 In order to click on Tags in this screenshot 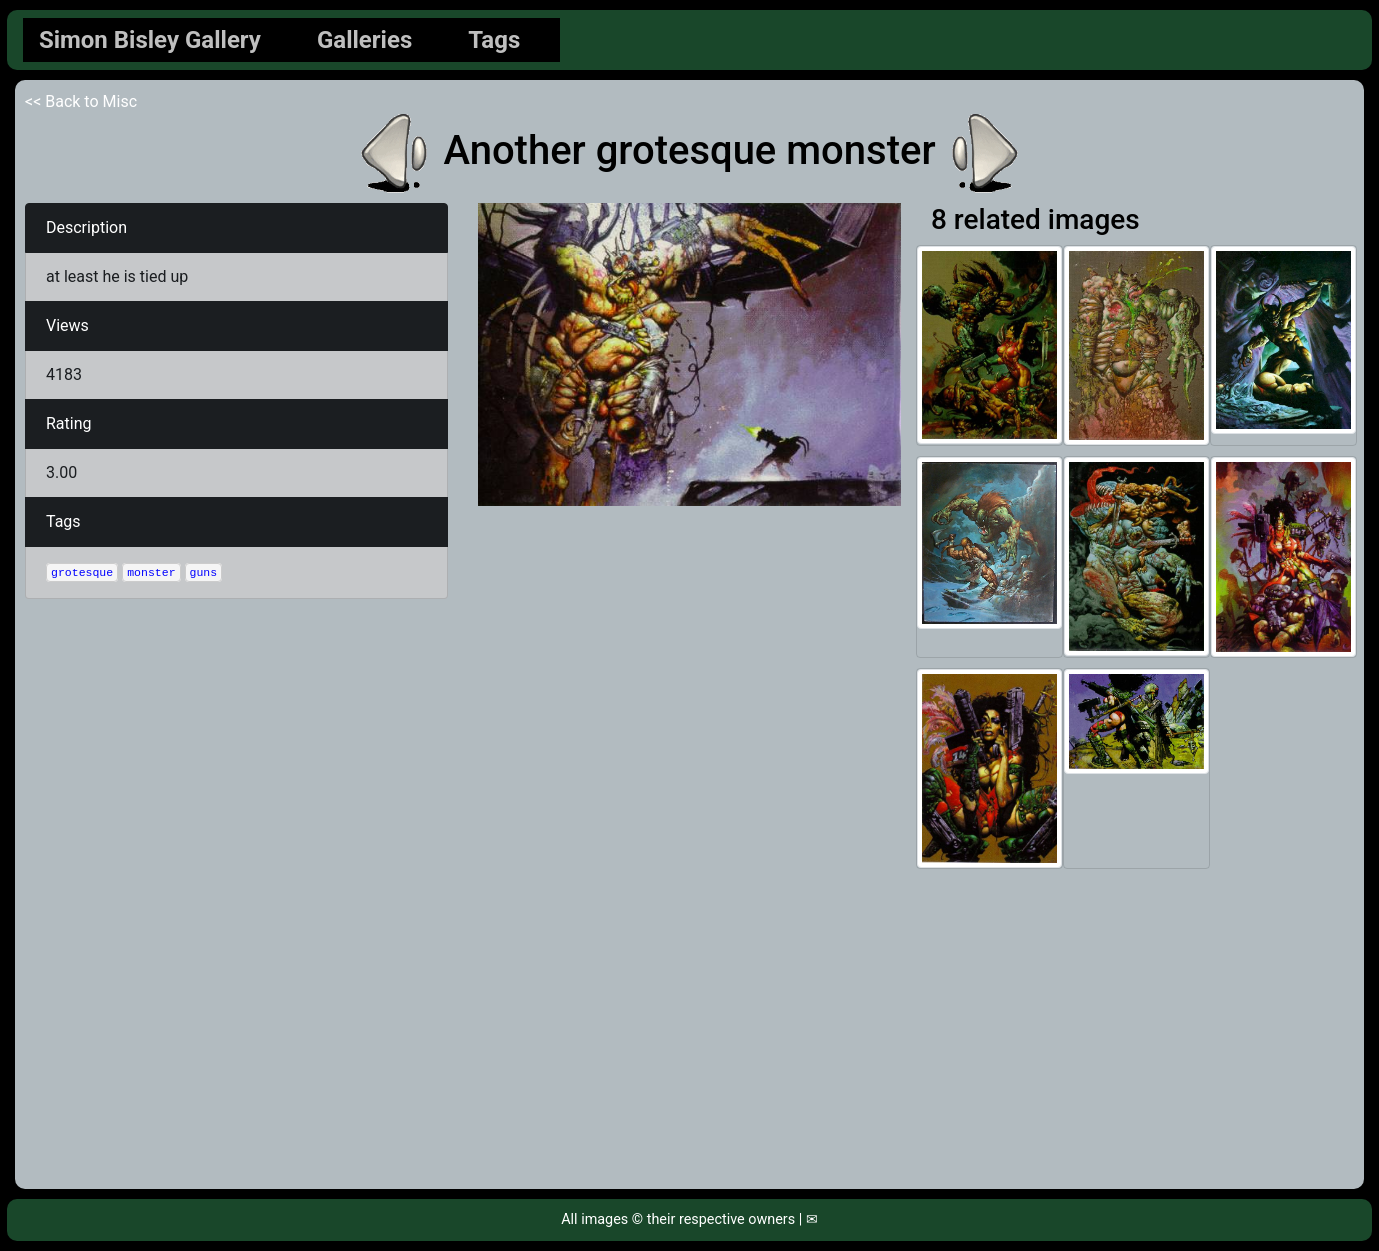, I will do `click(494, 40)`.